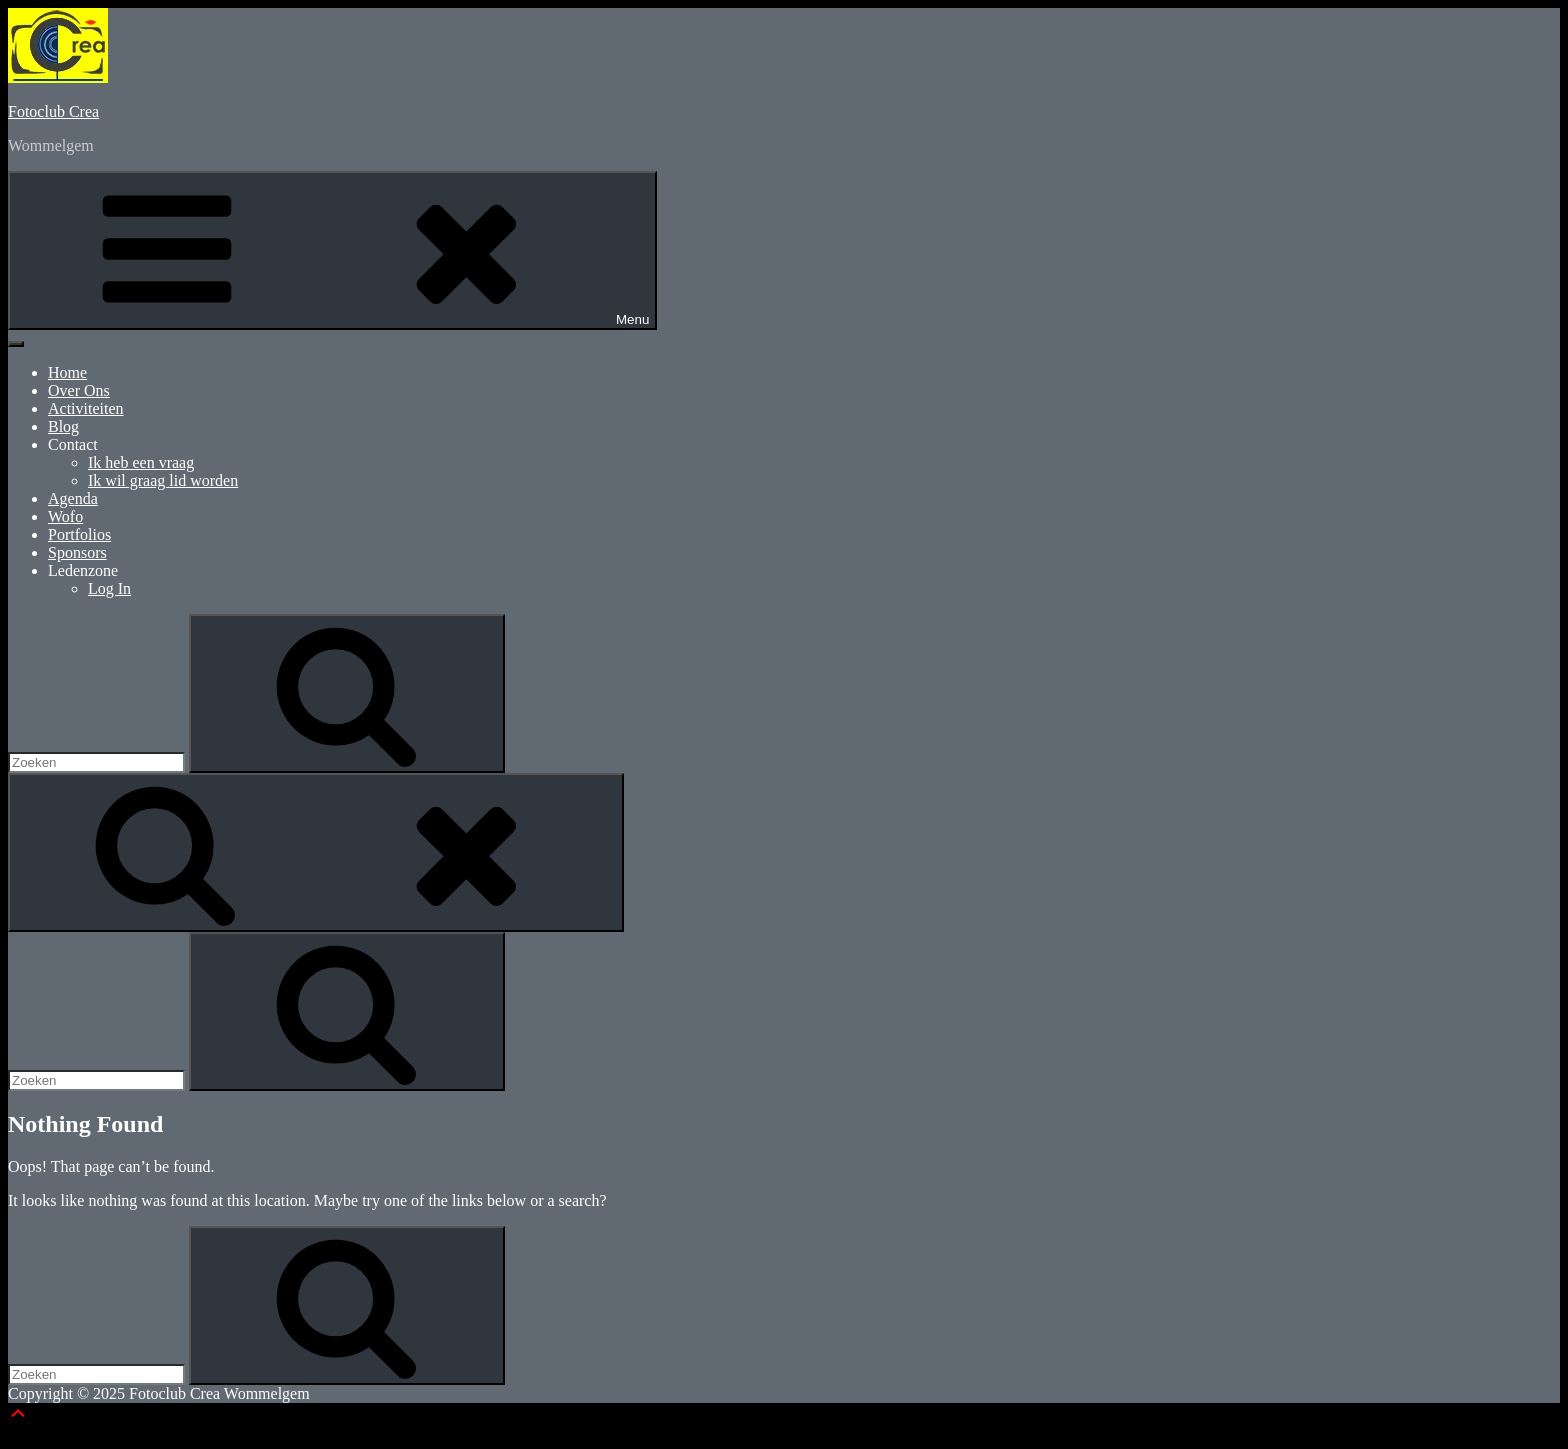 The width and height of the screenshot is (1568, 1449). I want to click on Sponsors, so click(77, 552).